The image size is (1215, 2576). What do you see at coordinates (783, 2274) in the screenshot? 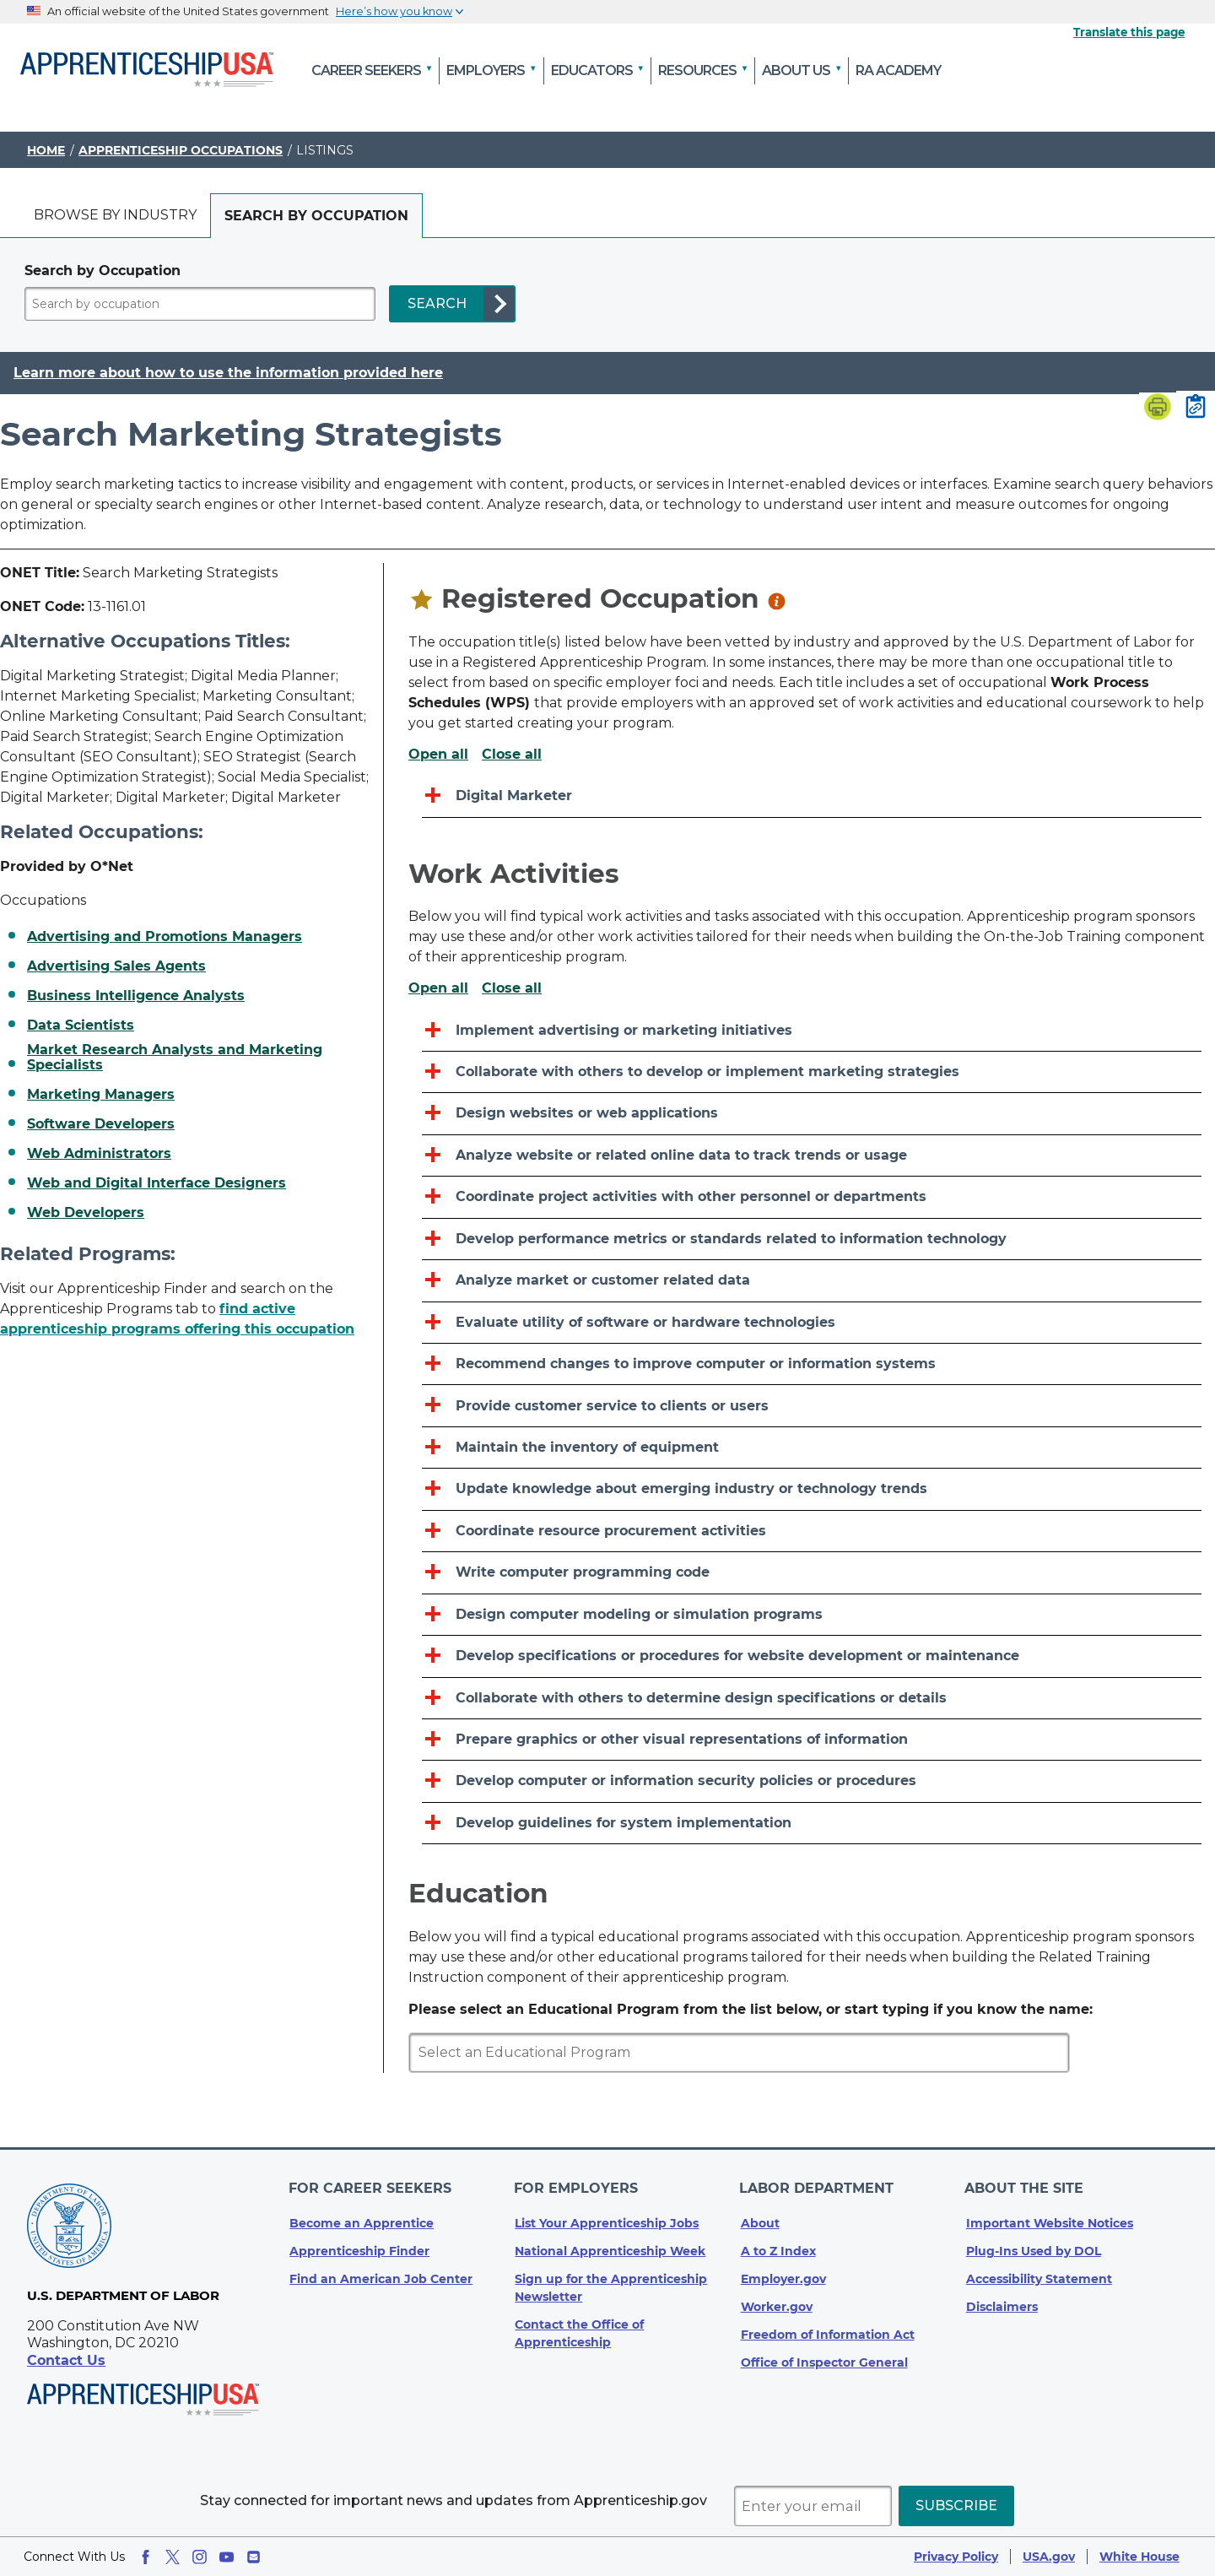
I see `Employer.gov` at bounding box center [783, 2274].